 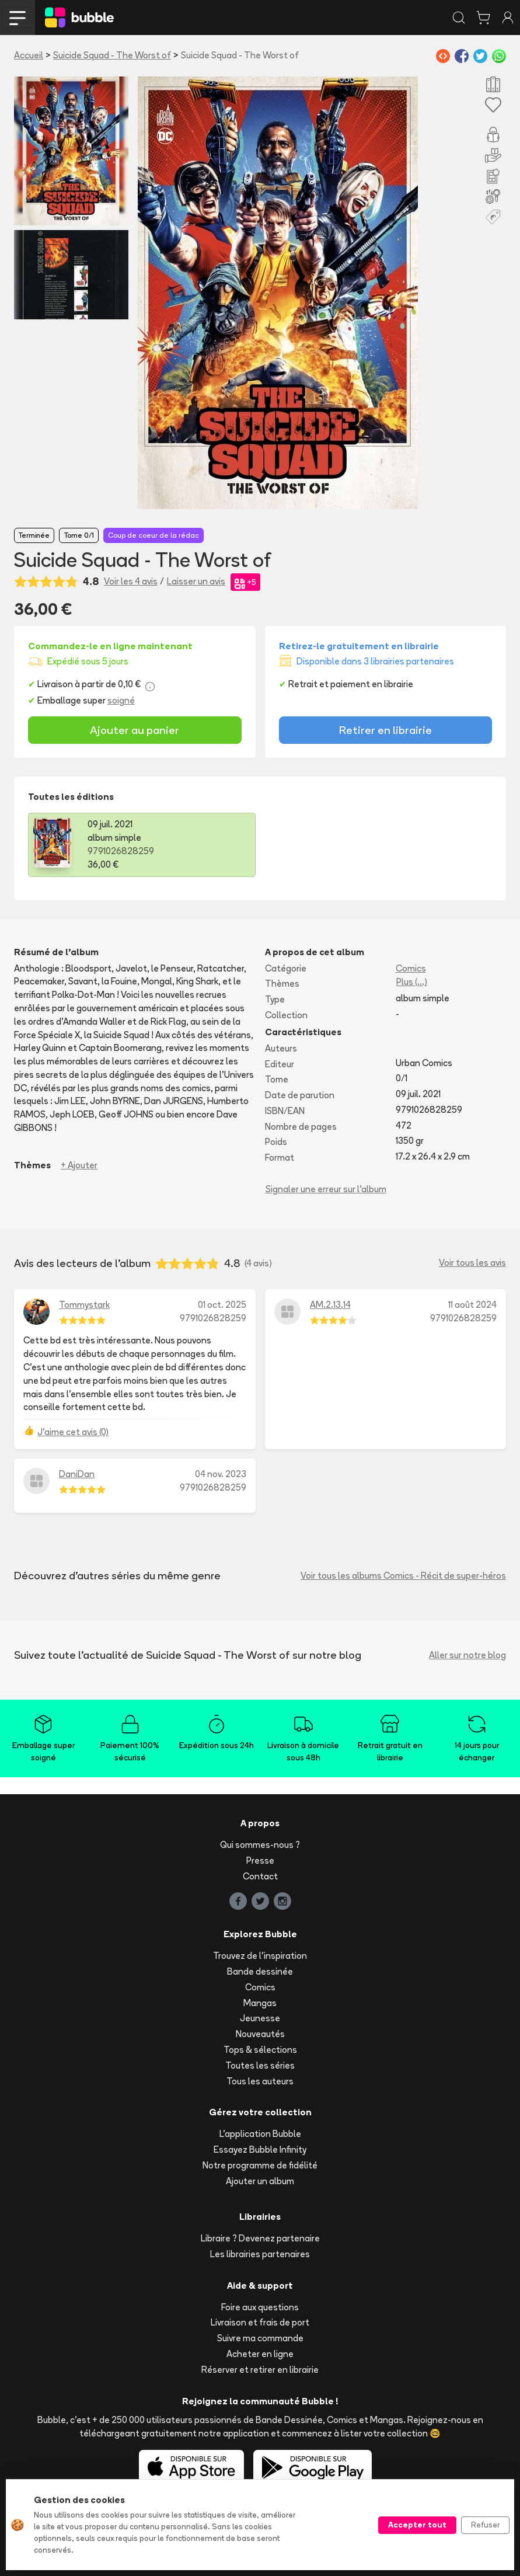 What do you see at coordinates (260, 2322) in the screenshot?
I see `Livraison et frais de port` at bounding box center [260, 2322].